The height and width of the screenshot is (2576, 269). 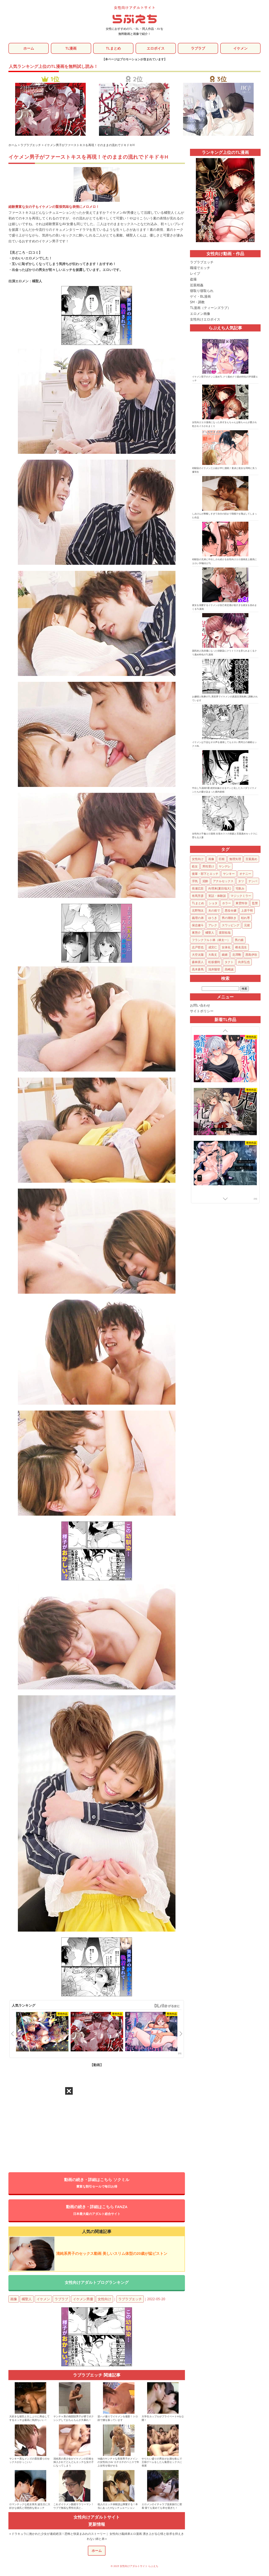 What do you see at coordinates (96, 2285) in the screenshot?
I see `女性向けアダルトブログランキング` at bounding box center [96, 2285].